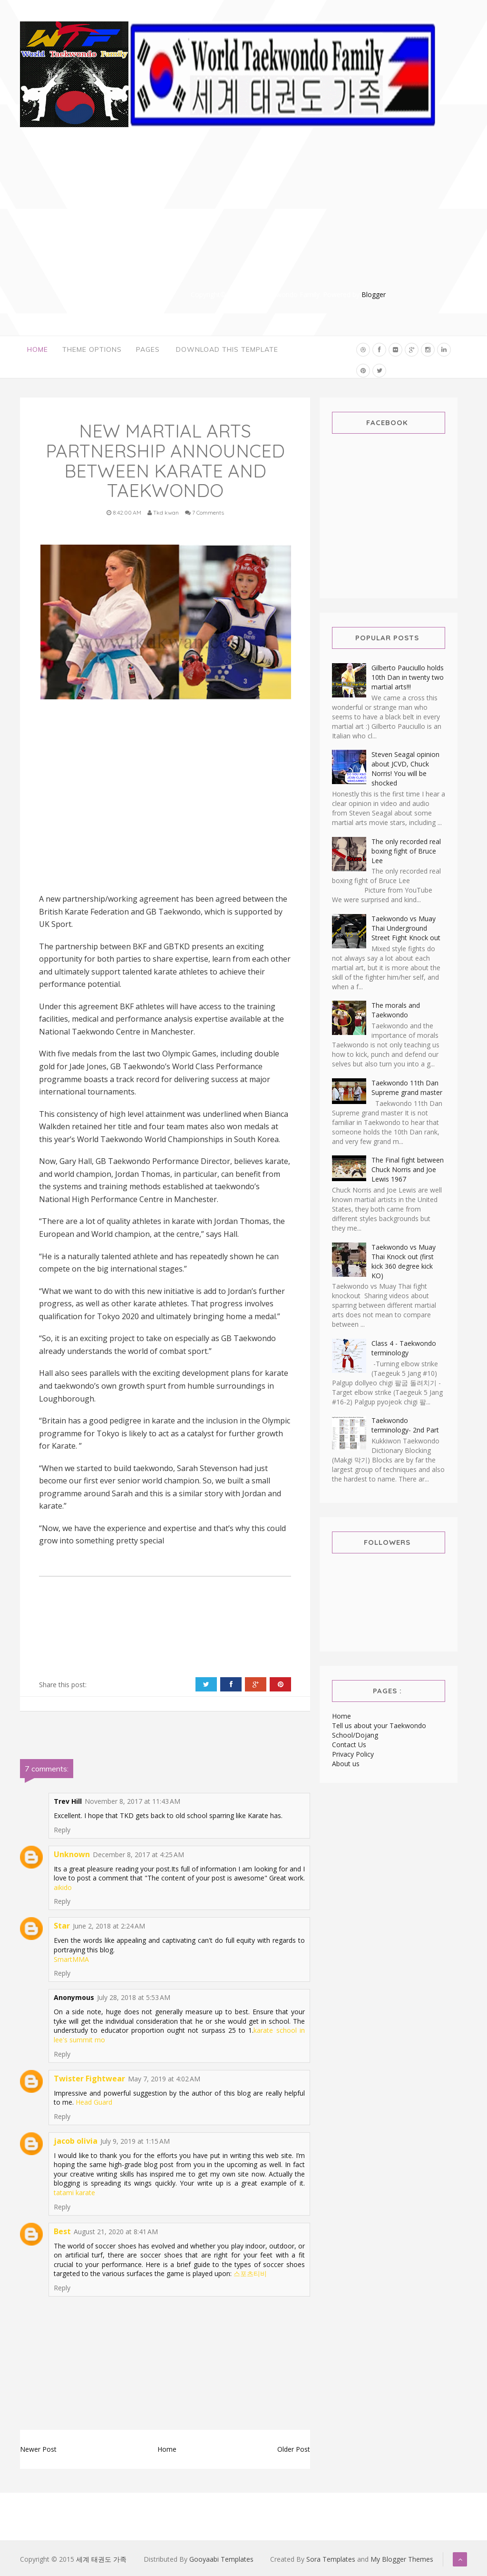  Describe the element at coordinates (75, 2141) in the screenshot. I see `jacob olivia` at that location.